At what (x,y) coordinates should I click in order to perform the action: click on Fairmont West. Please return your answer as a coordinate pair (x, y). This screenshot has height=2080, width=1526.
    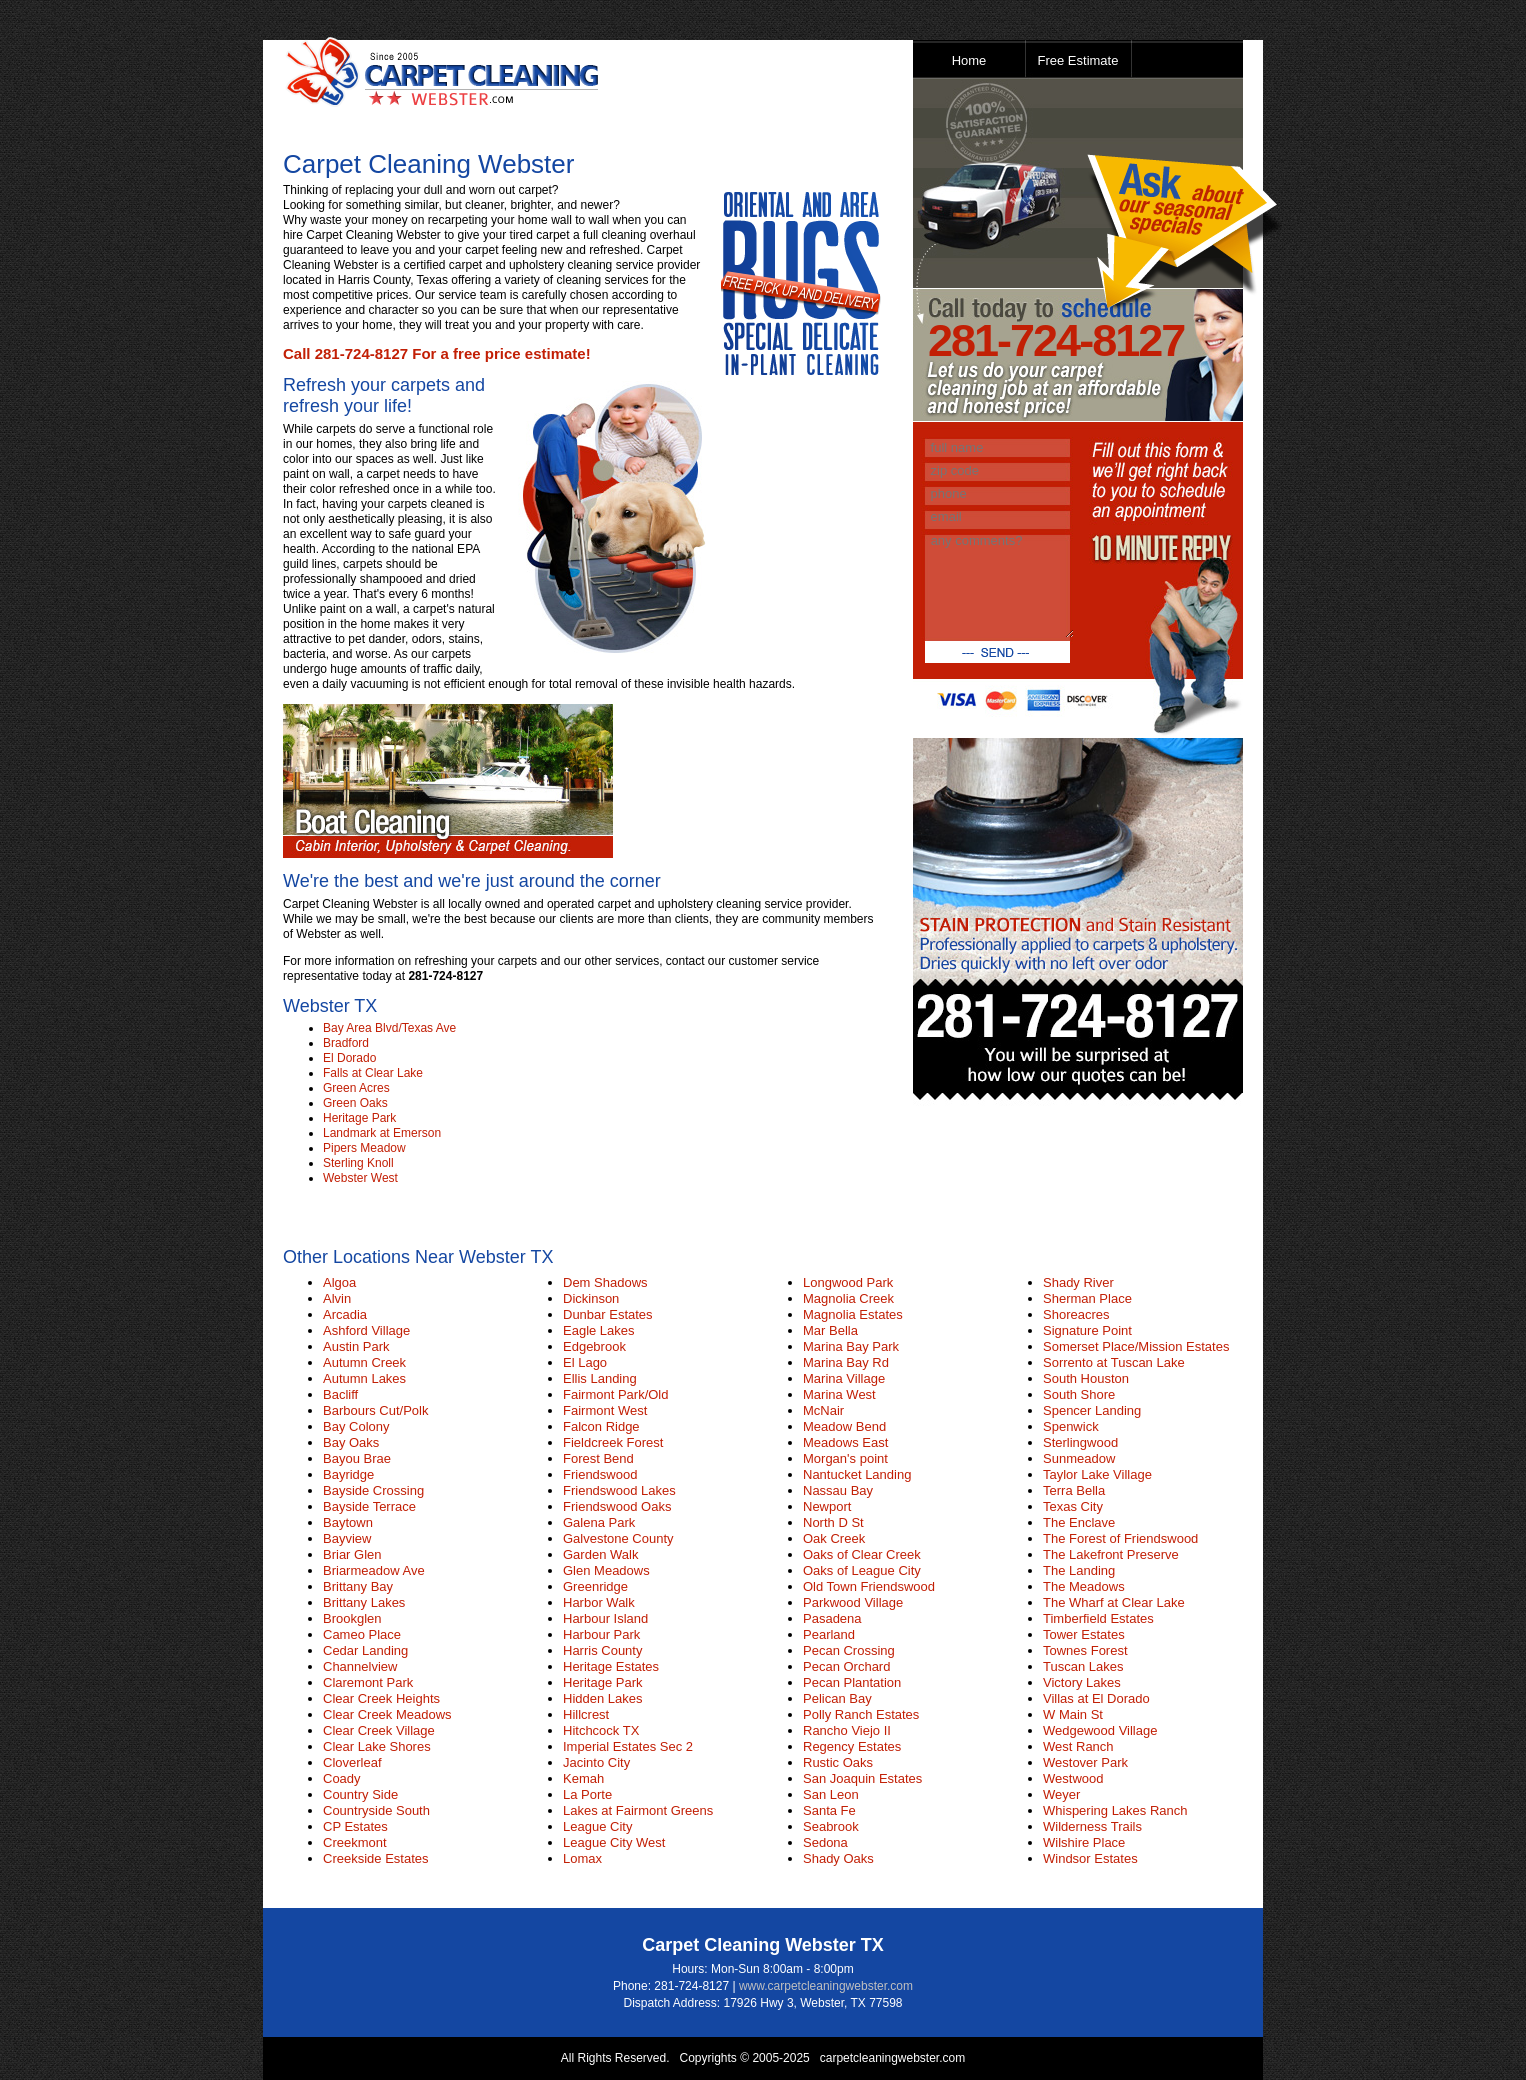
    Looking at the image, I should click on (605, 1410).